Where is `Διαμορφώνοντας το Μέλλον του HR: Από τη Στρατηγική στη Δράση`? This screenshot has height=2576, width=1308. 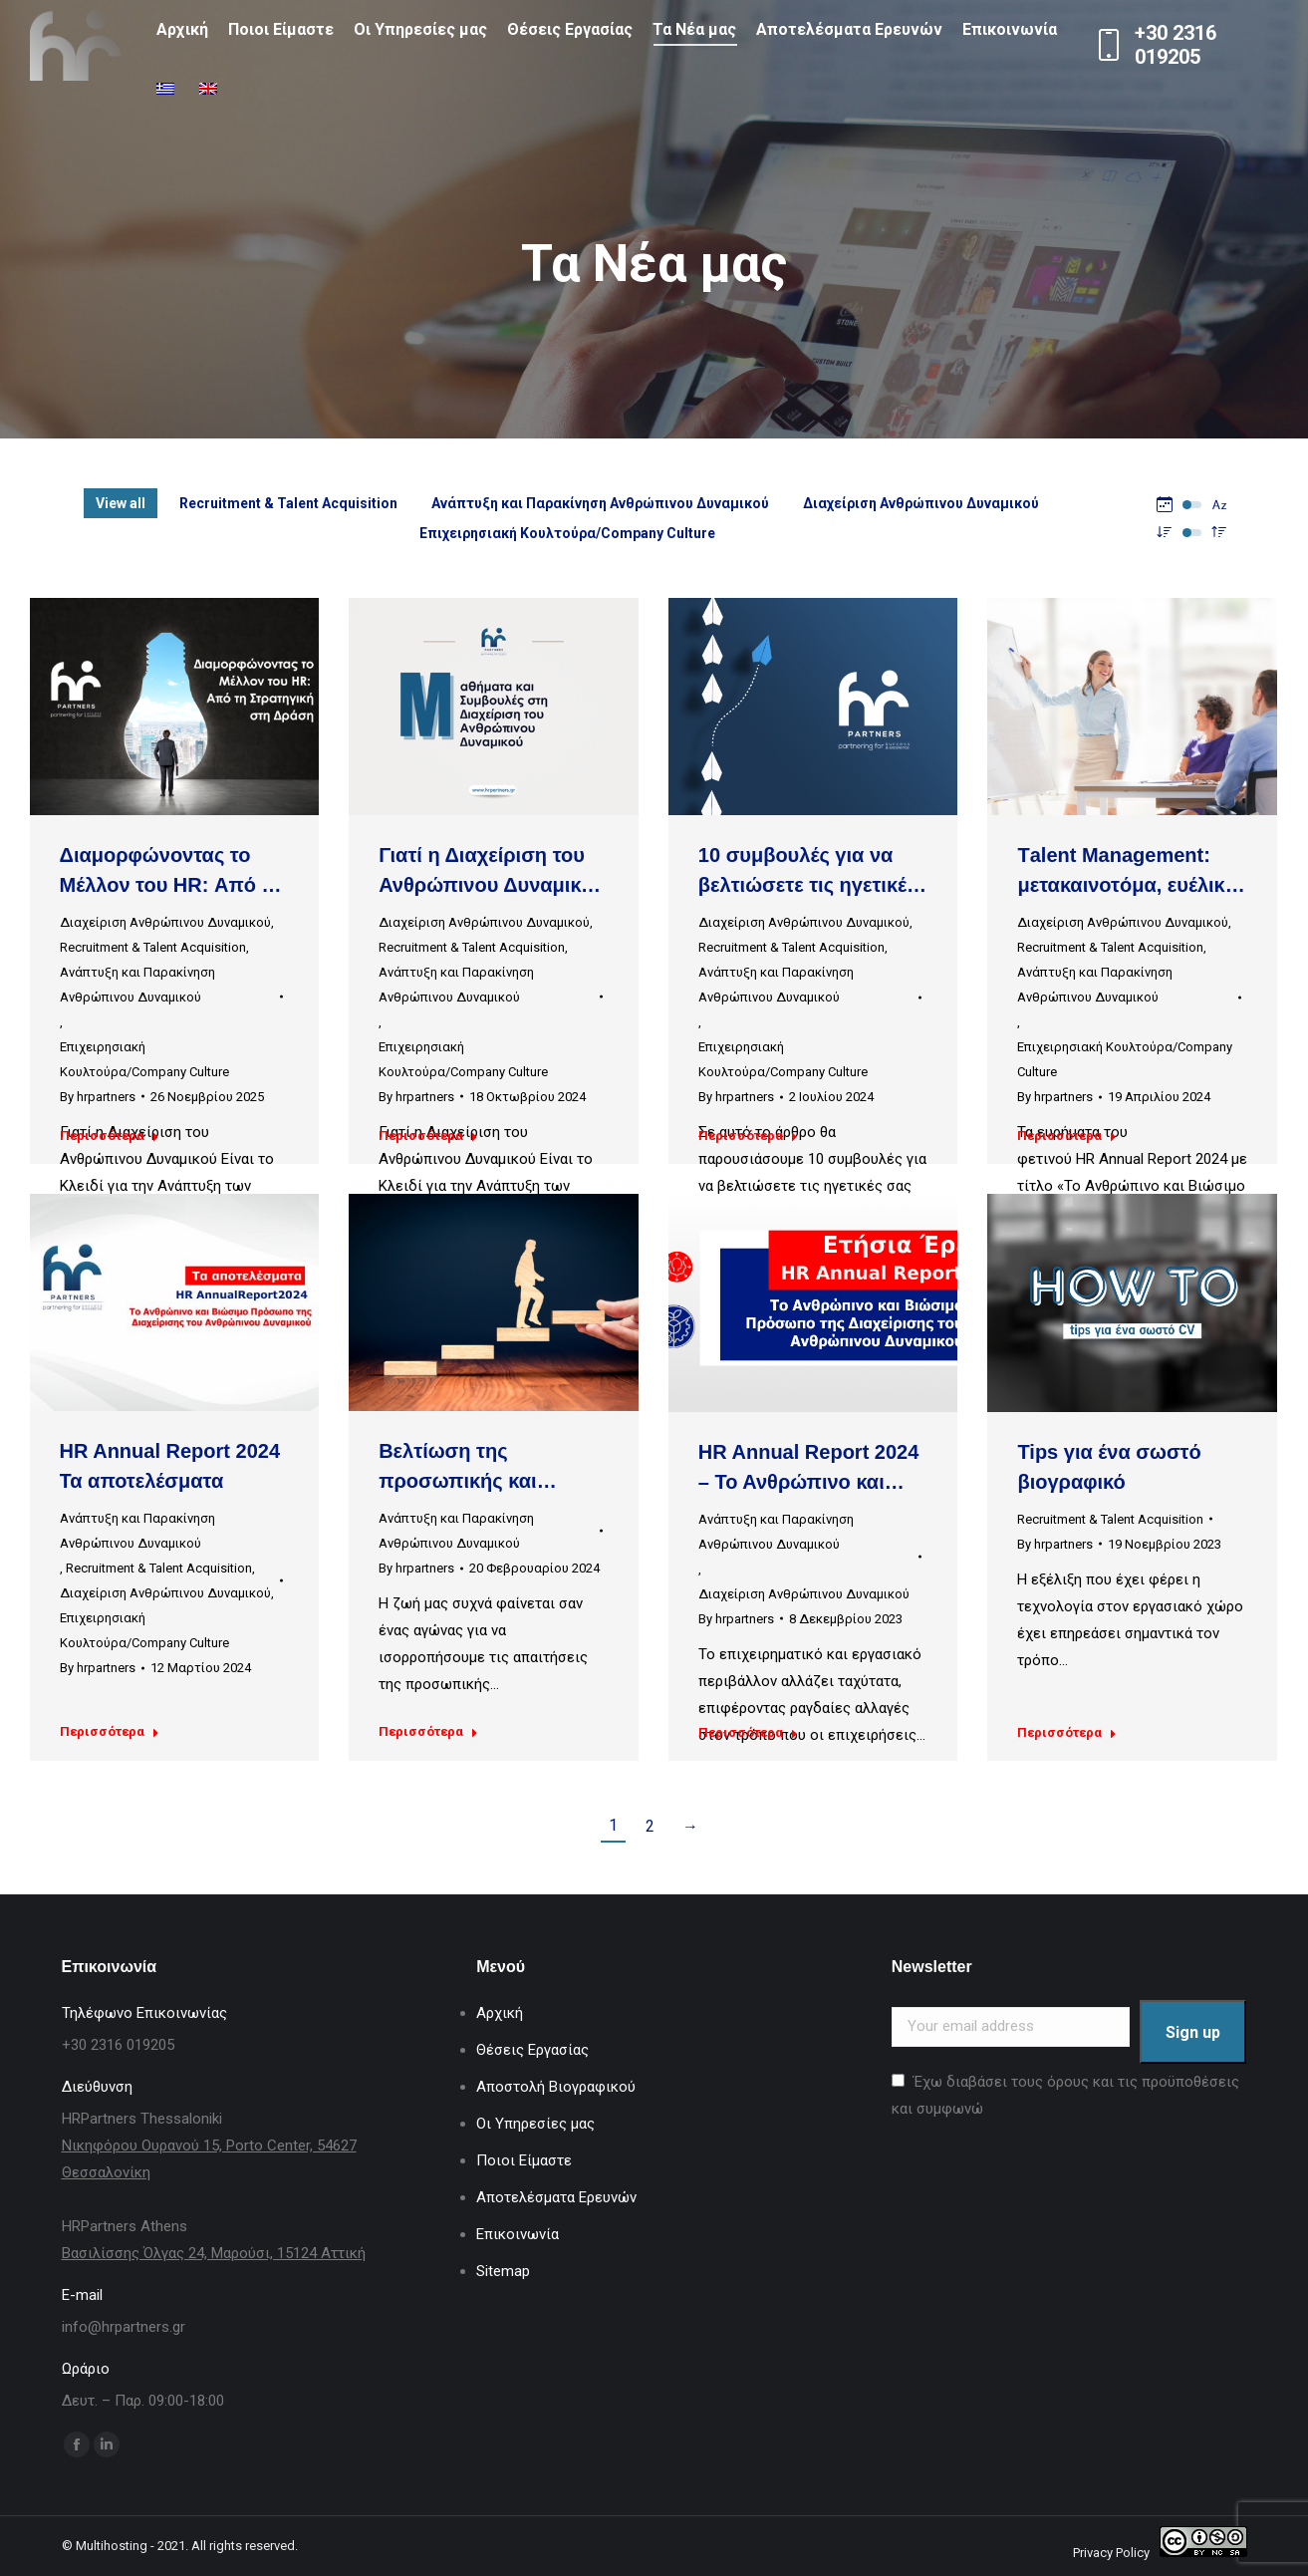 Διαμορφώνοντας το Μέλλον του HR: Από τη Στρατηγική στη Δράση is located at coordinates (171, 885).